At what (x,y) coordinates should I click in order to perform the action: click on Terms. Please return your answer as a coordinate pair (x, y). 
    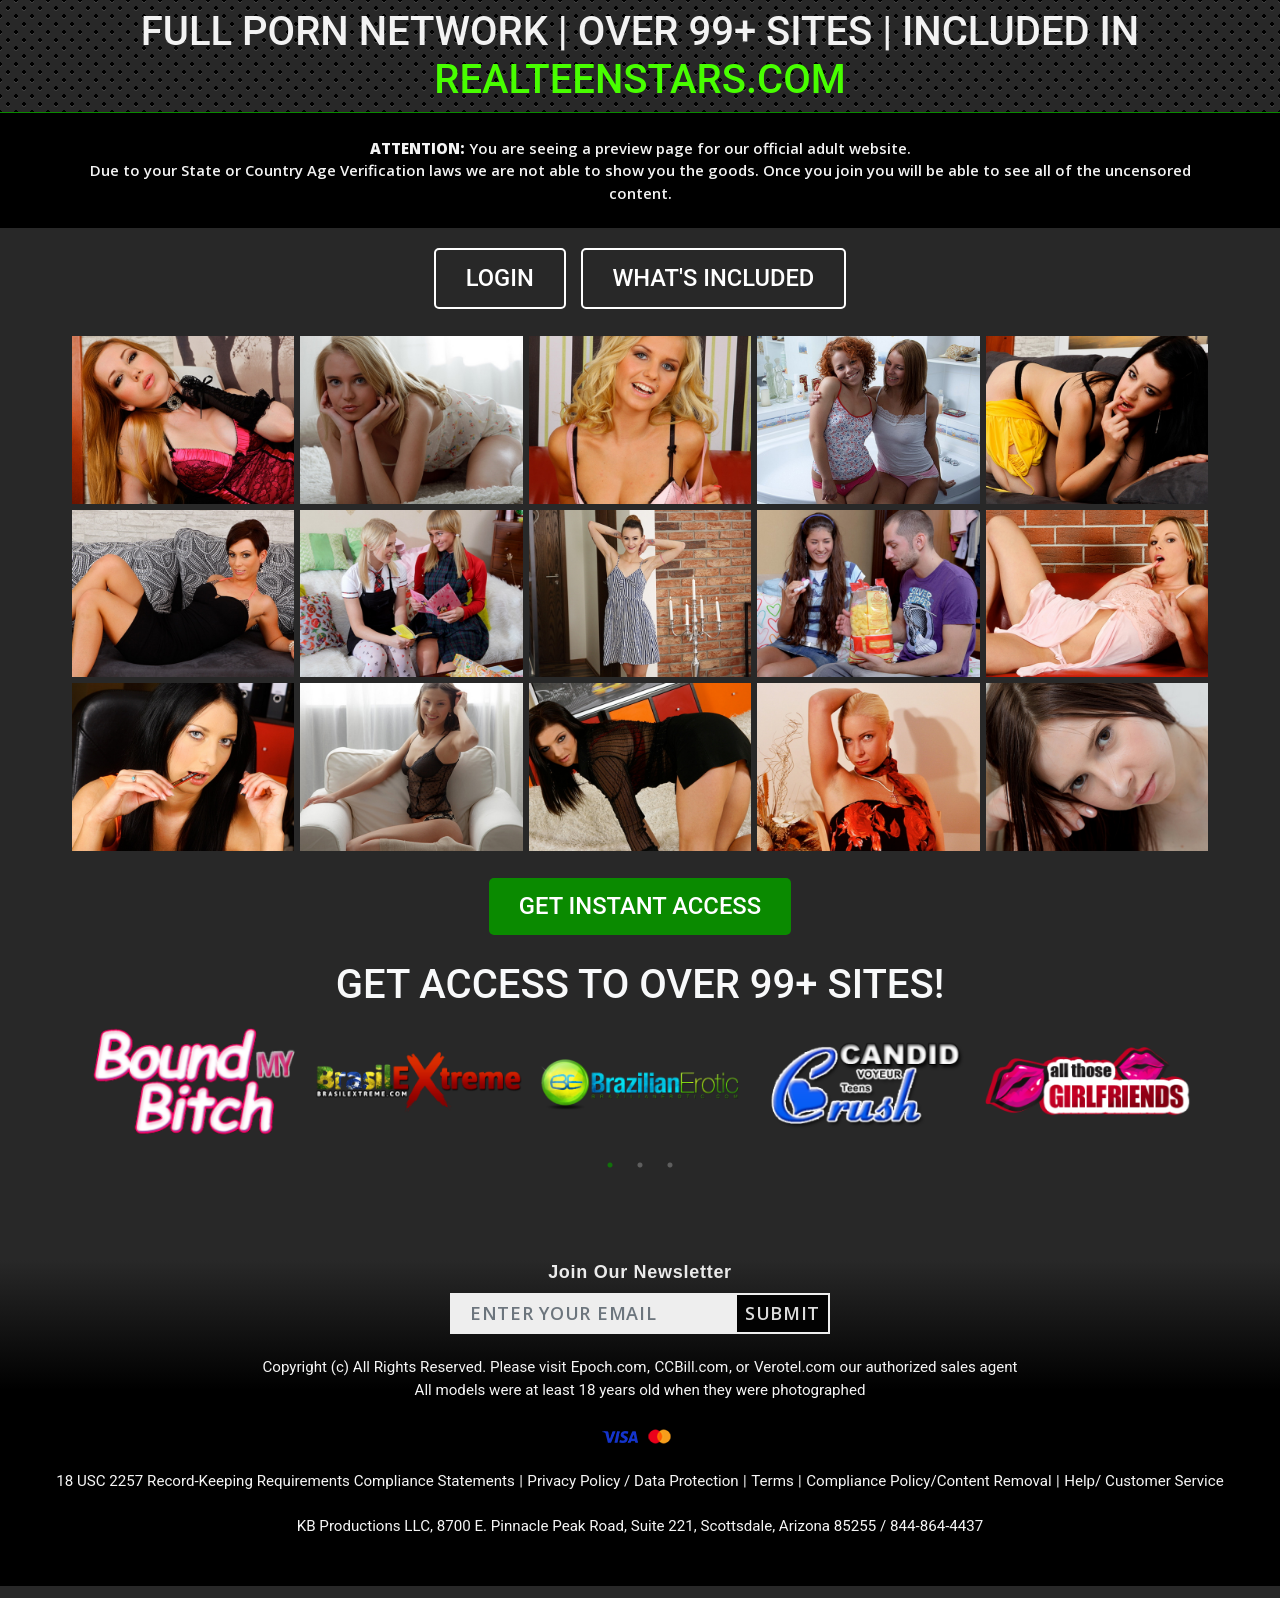
    Looking at the image, I should click on (780, 1489).